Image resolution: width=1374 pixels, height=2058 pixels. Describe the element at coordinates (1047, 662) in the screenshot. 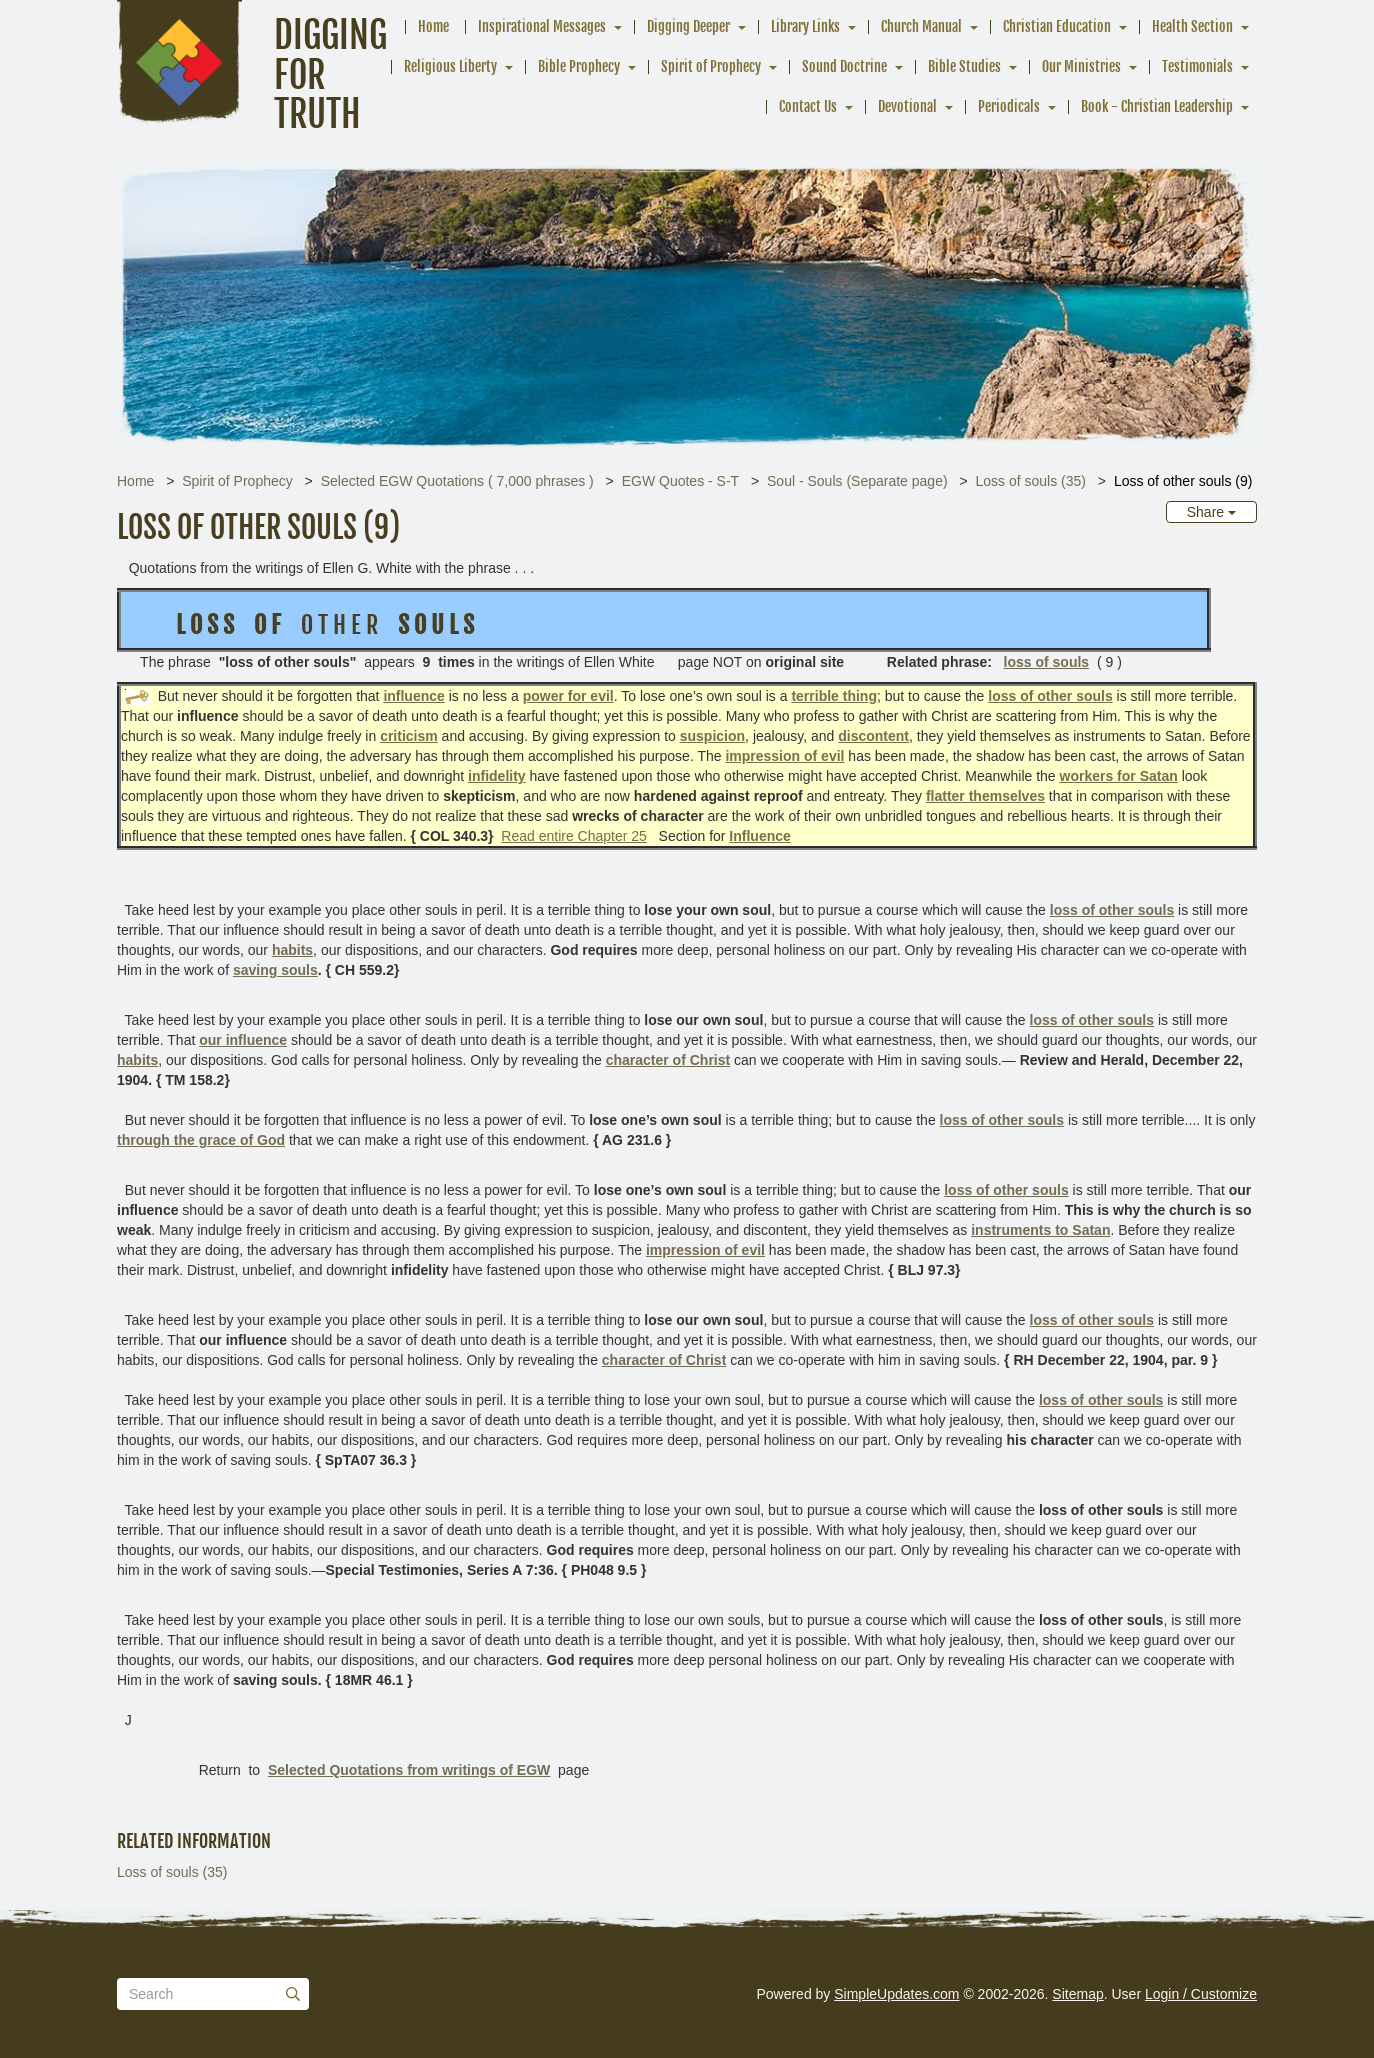

I see `loss of souls` at that location.